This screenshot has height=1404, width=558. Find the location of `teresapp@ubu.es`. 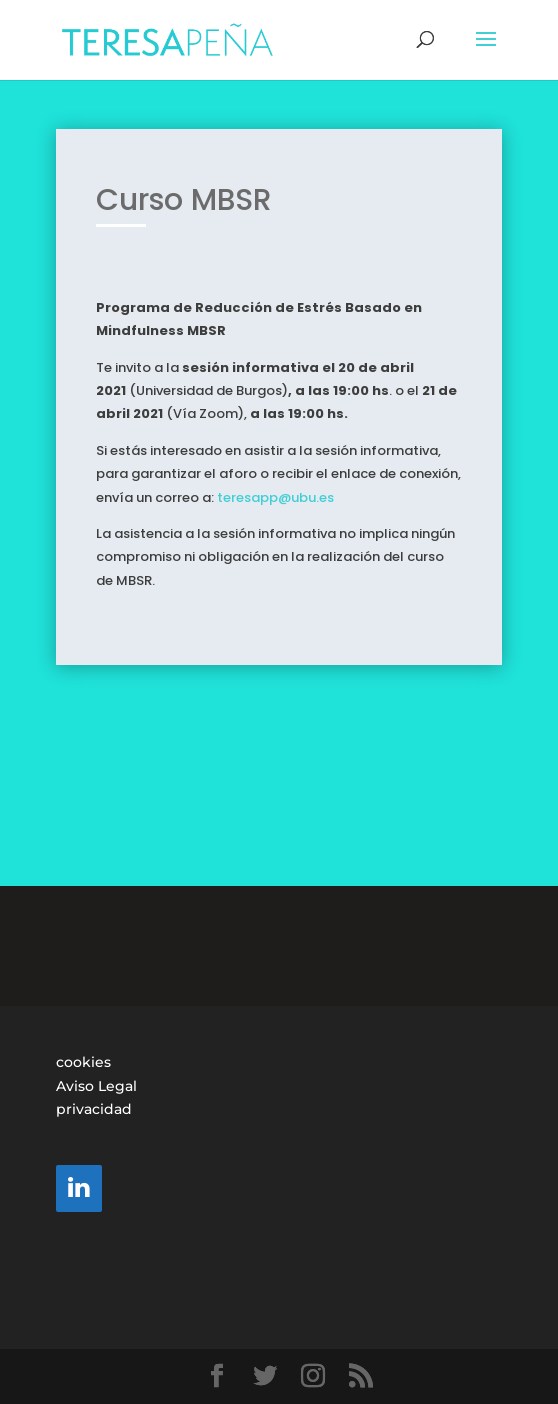

teresapp@ubu.es is located at coordinates (276, 487).